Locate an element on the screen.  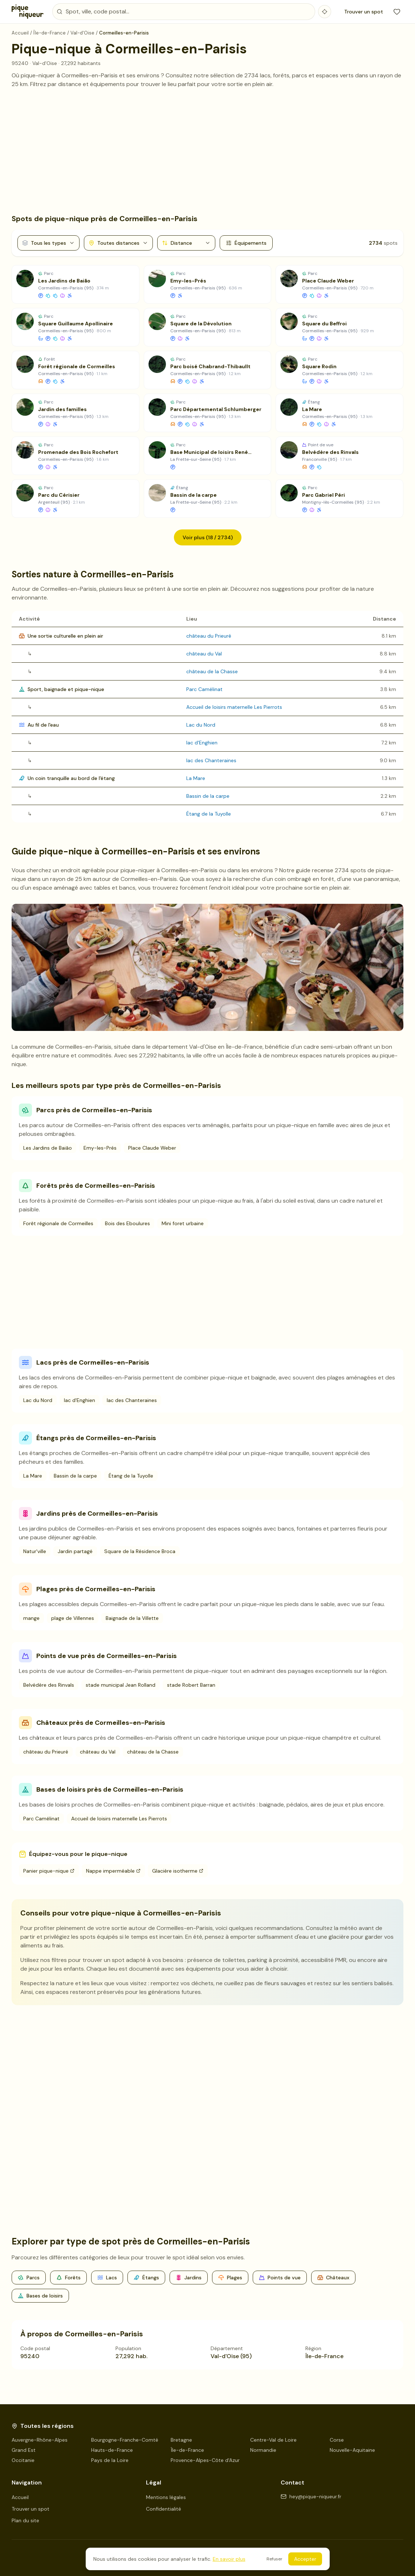
Bois des Eboulures is located at coordinates (127, 1223).